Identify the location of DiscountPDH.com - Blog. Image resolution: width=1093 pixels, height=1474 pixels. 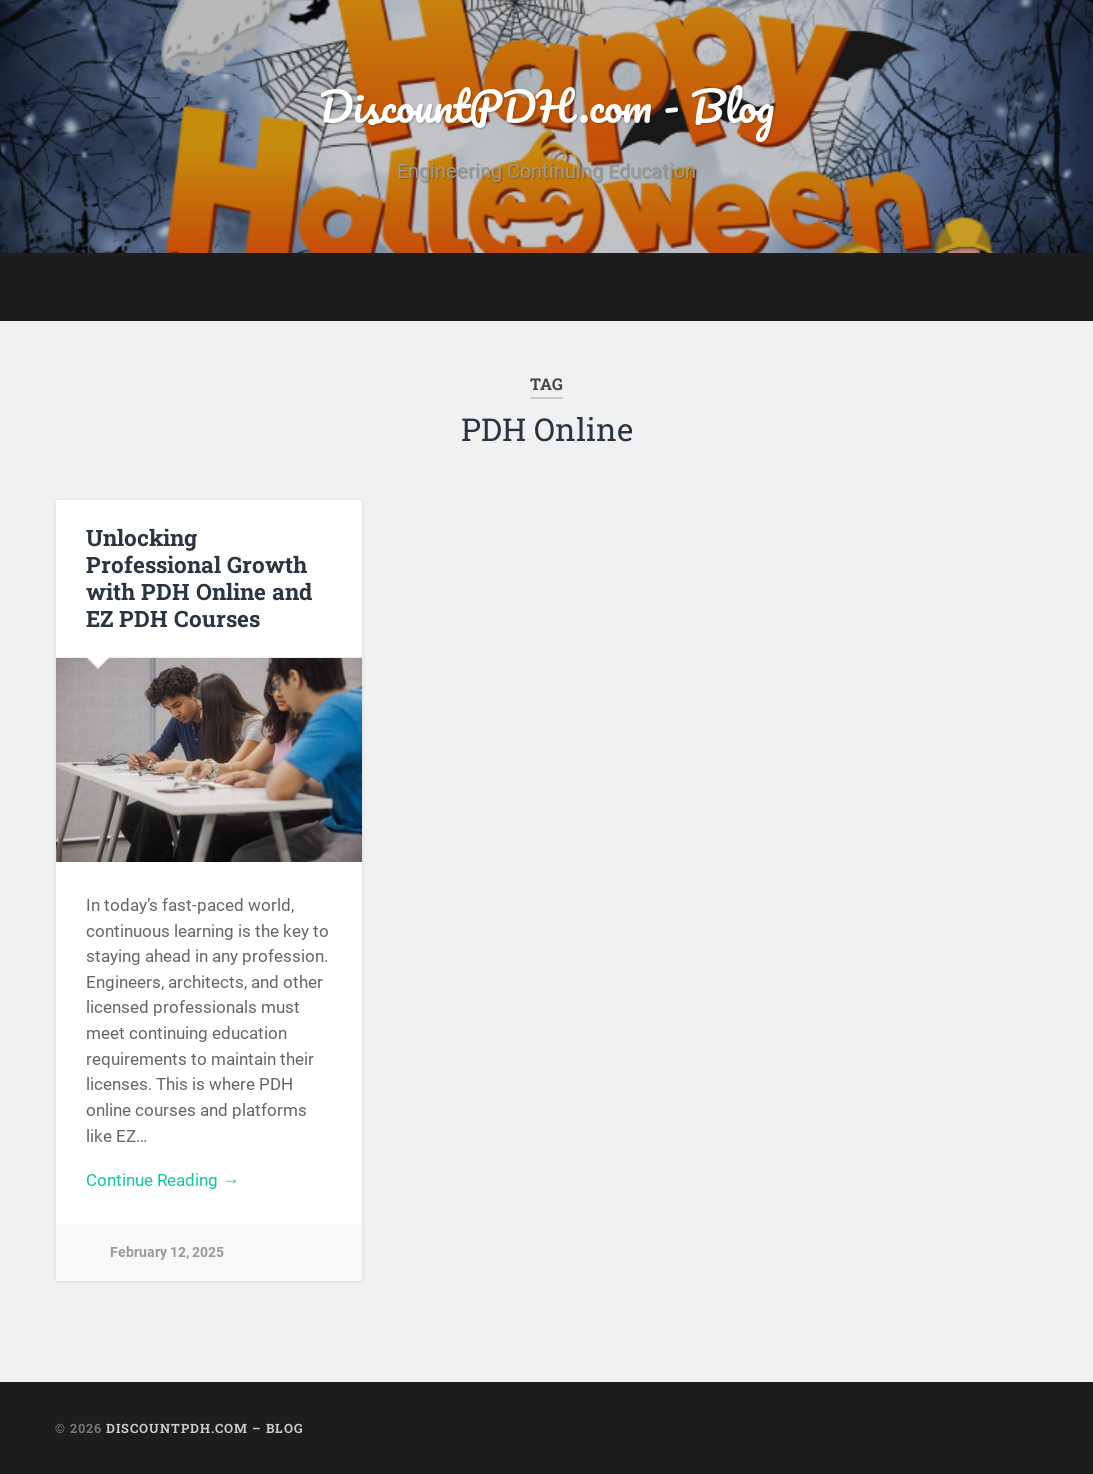
(546, 105).